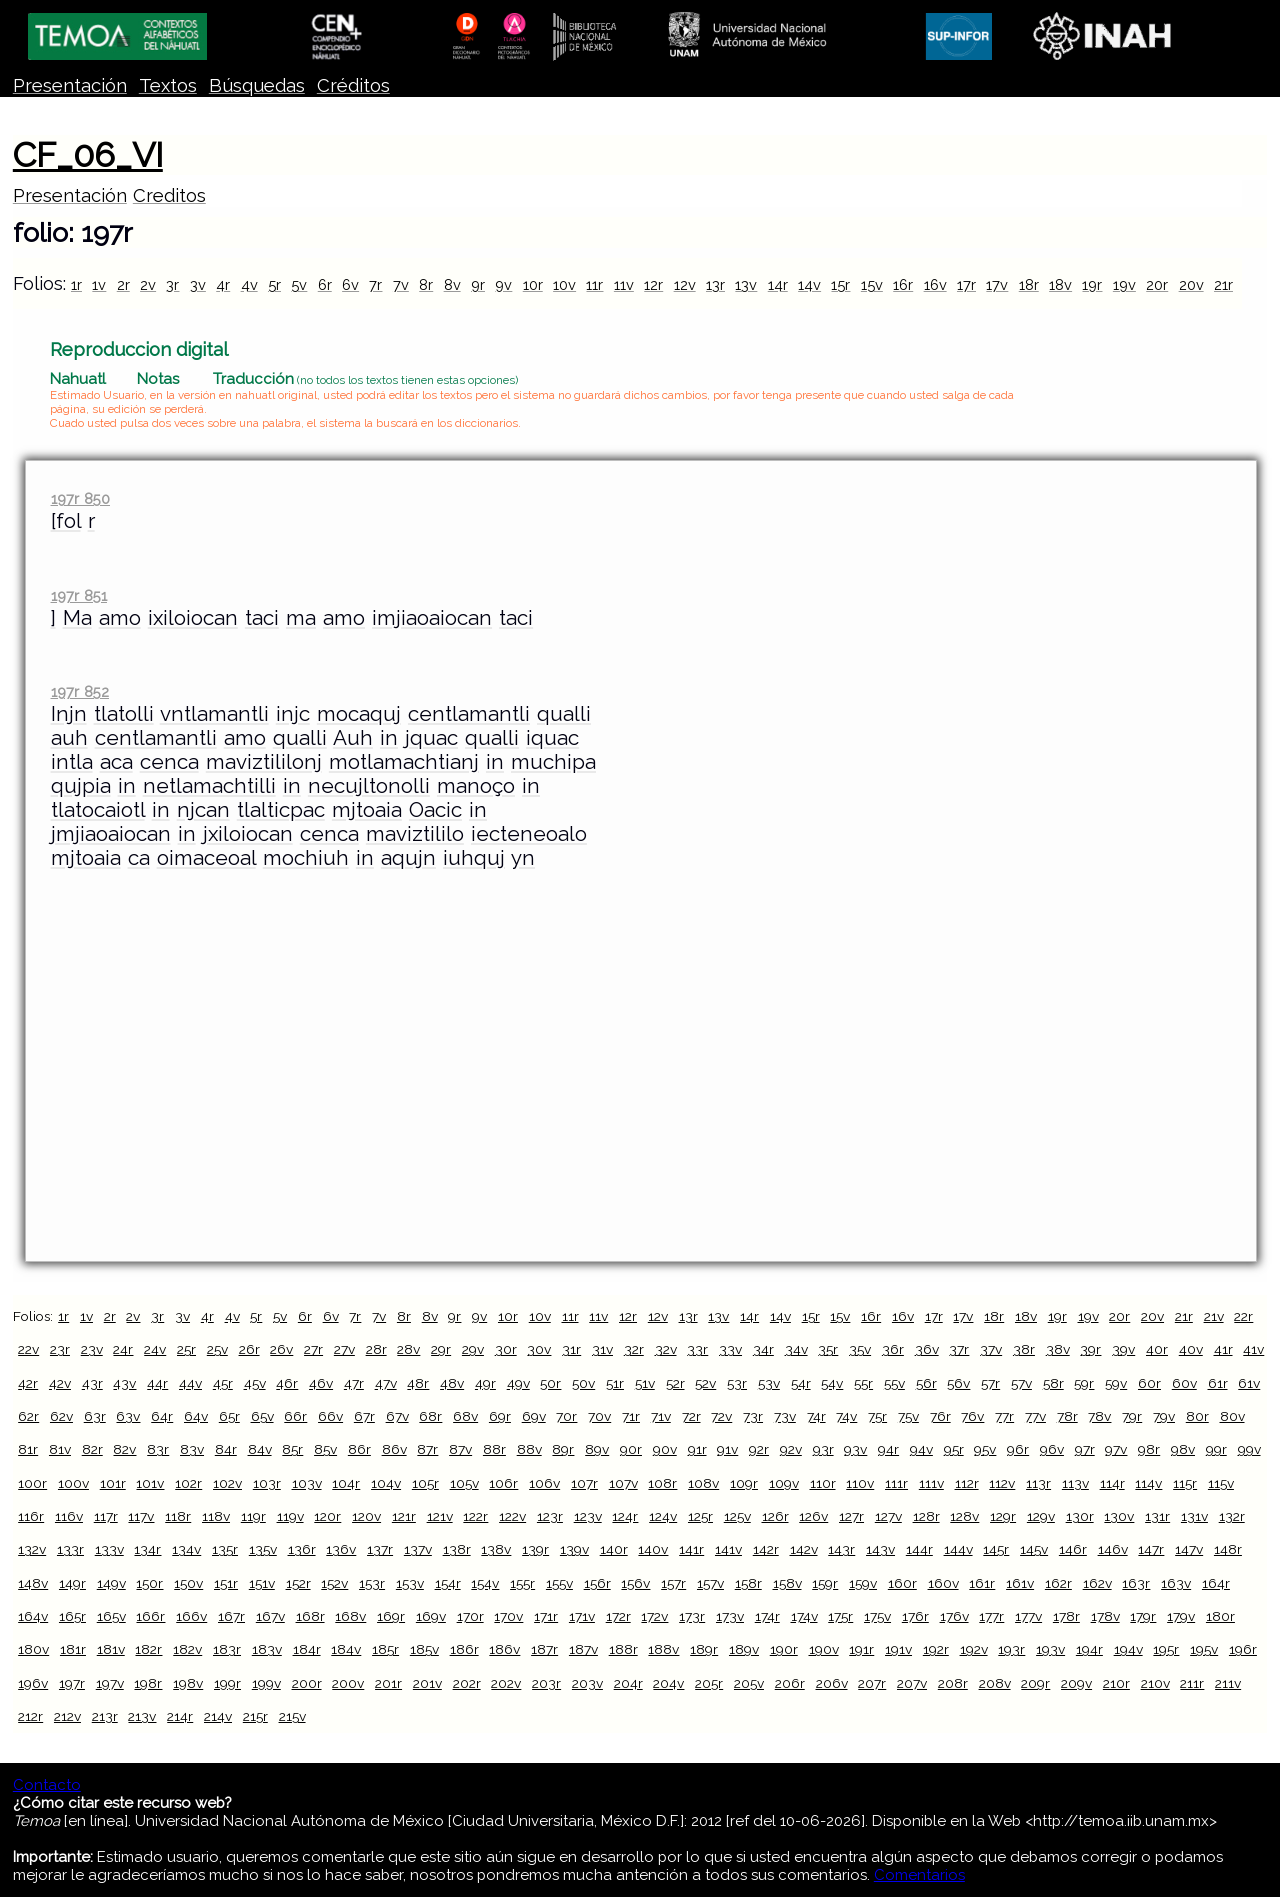 The height and width of the screenshot is (1897, 1280). Describe the element at coordinates (80, 691) in the screenshot. I see `197r 852` at that location.